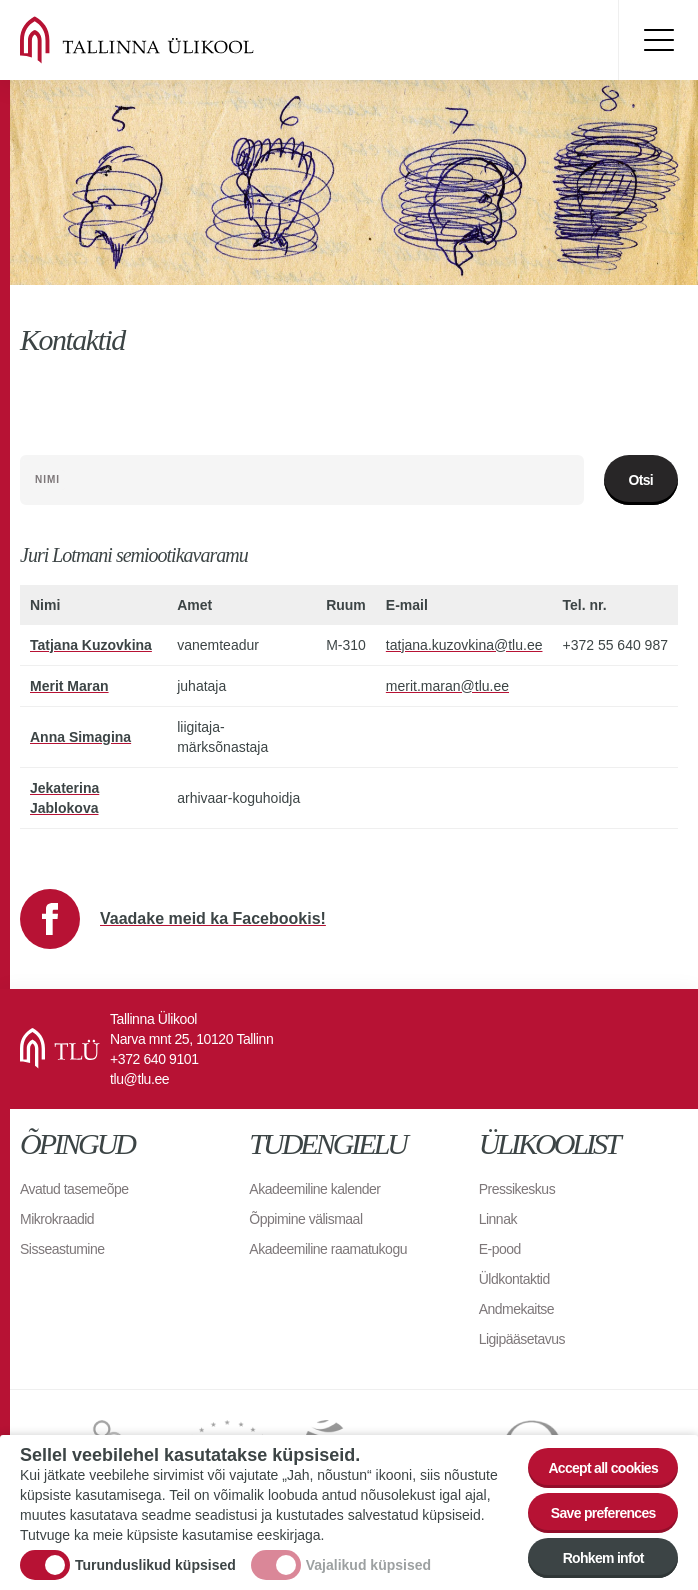  Describe the element at coordinates (64, 798) in the screenshot. I see `Jekaterina Jablokova` at that location.